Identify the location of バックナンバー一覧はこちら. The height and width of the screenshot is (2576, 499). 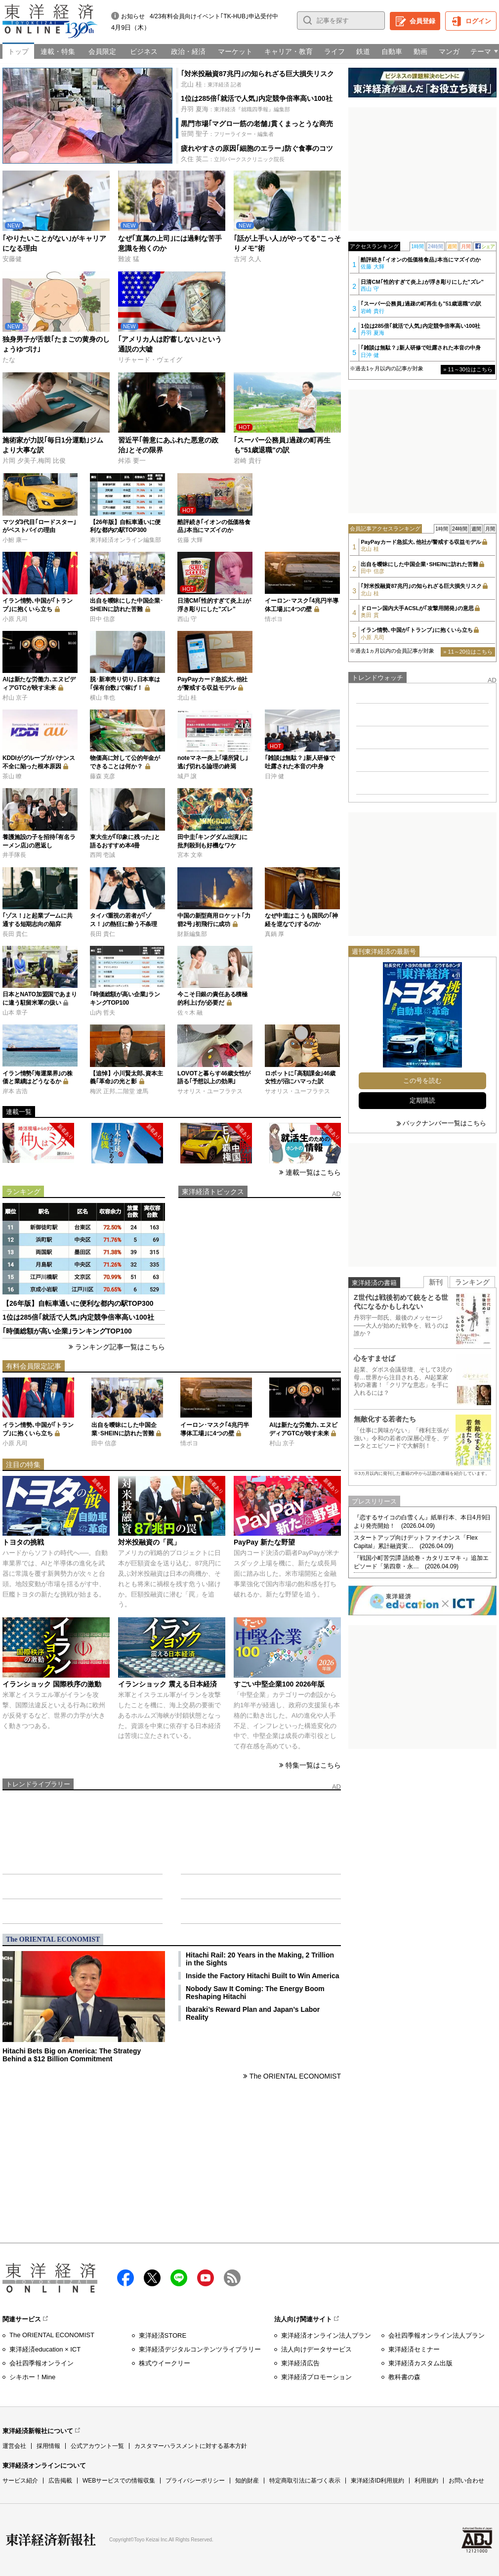
(444, 1123).